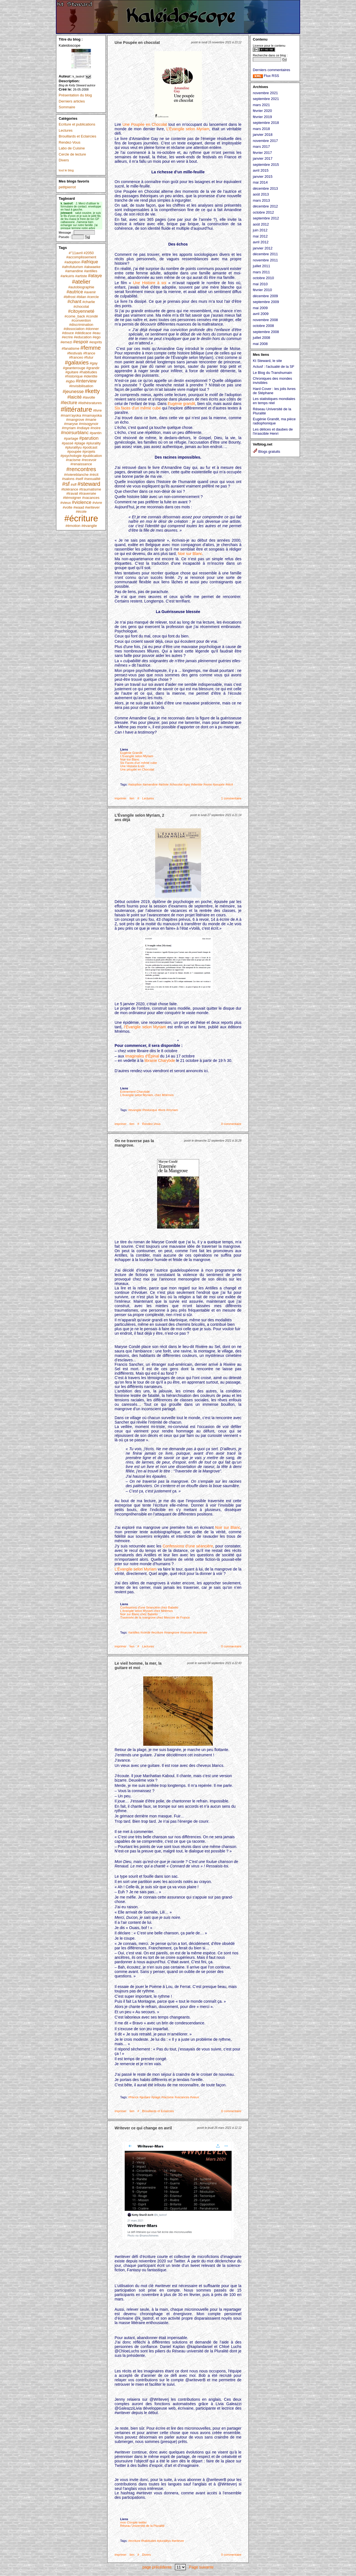  What do you see at coordinates (157, 2567) in the screenshot?
I see `page précédente` at bounding box center [157, 2567].